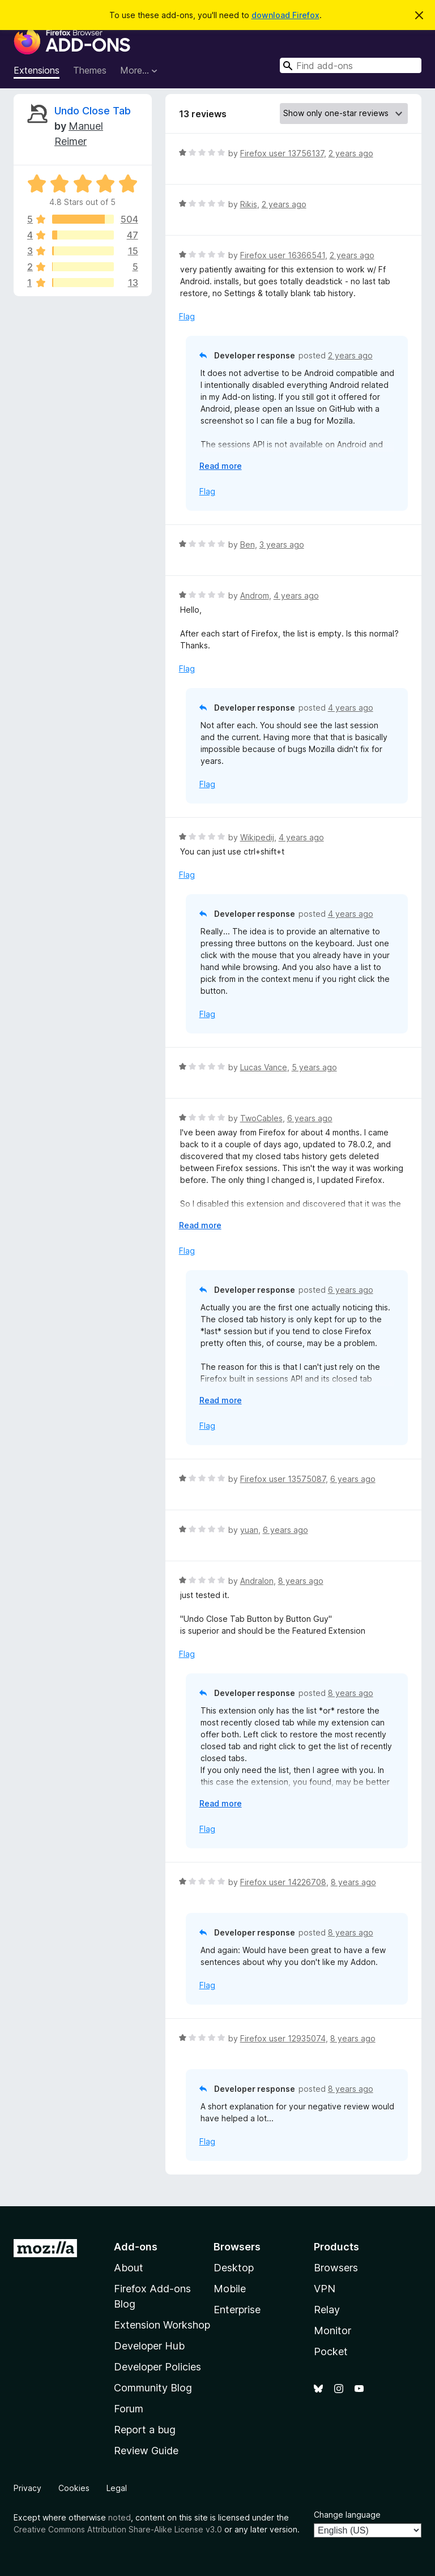 This screenshot has height=2576, width=435. I want to click on Add-ons, so click(135, 2247).